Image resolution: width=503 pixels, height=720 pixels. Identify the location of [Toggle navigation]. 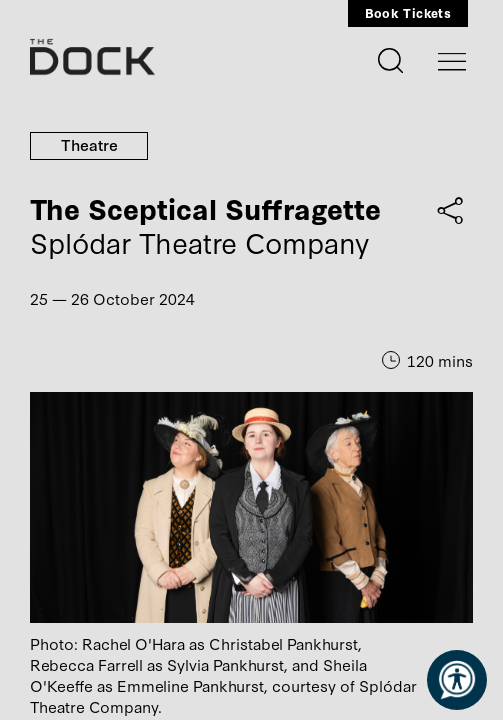
(452, 62).